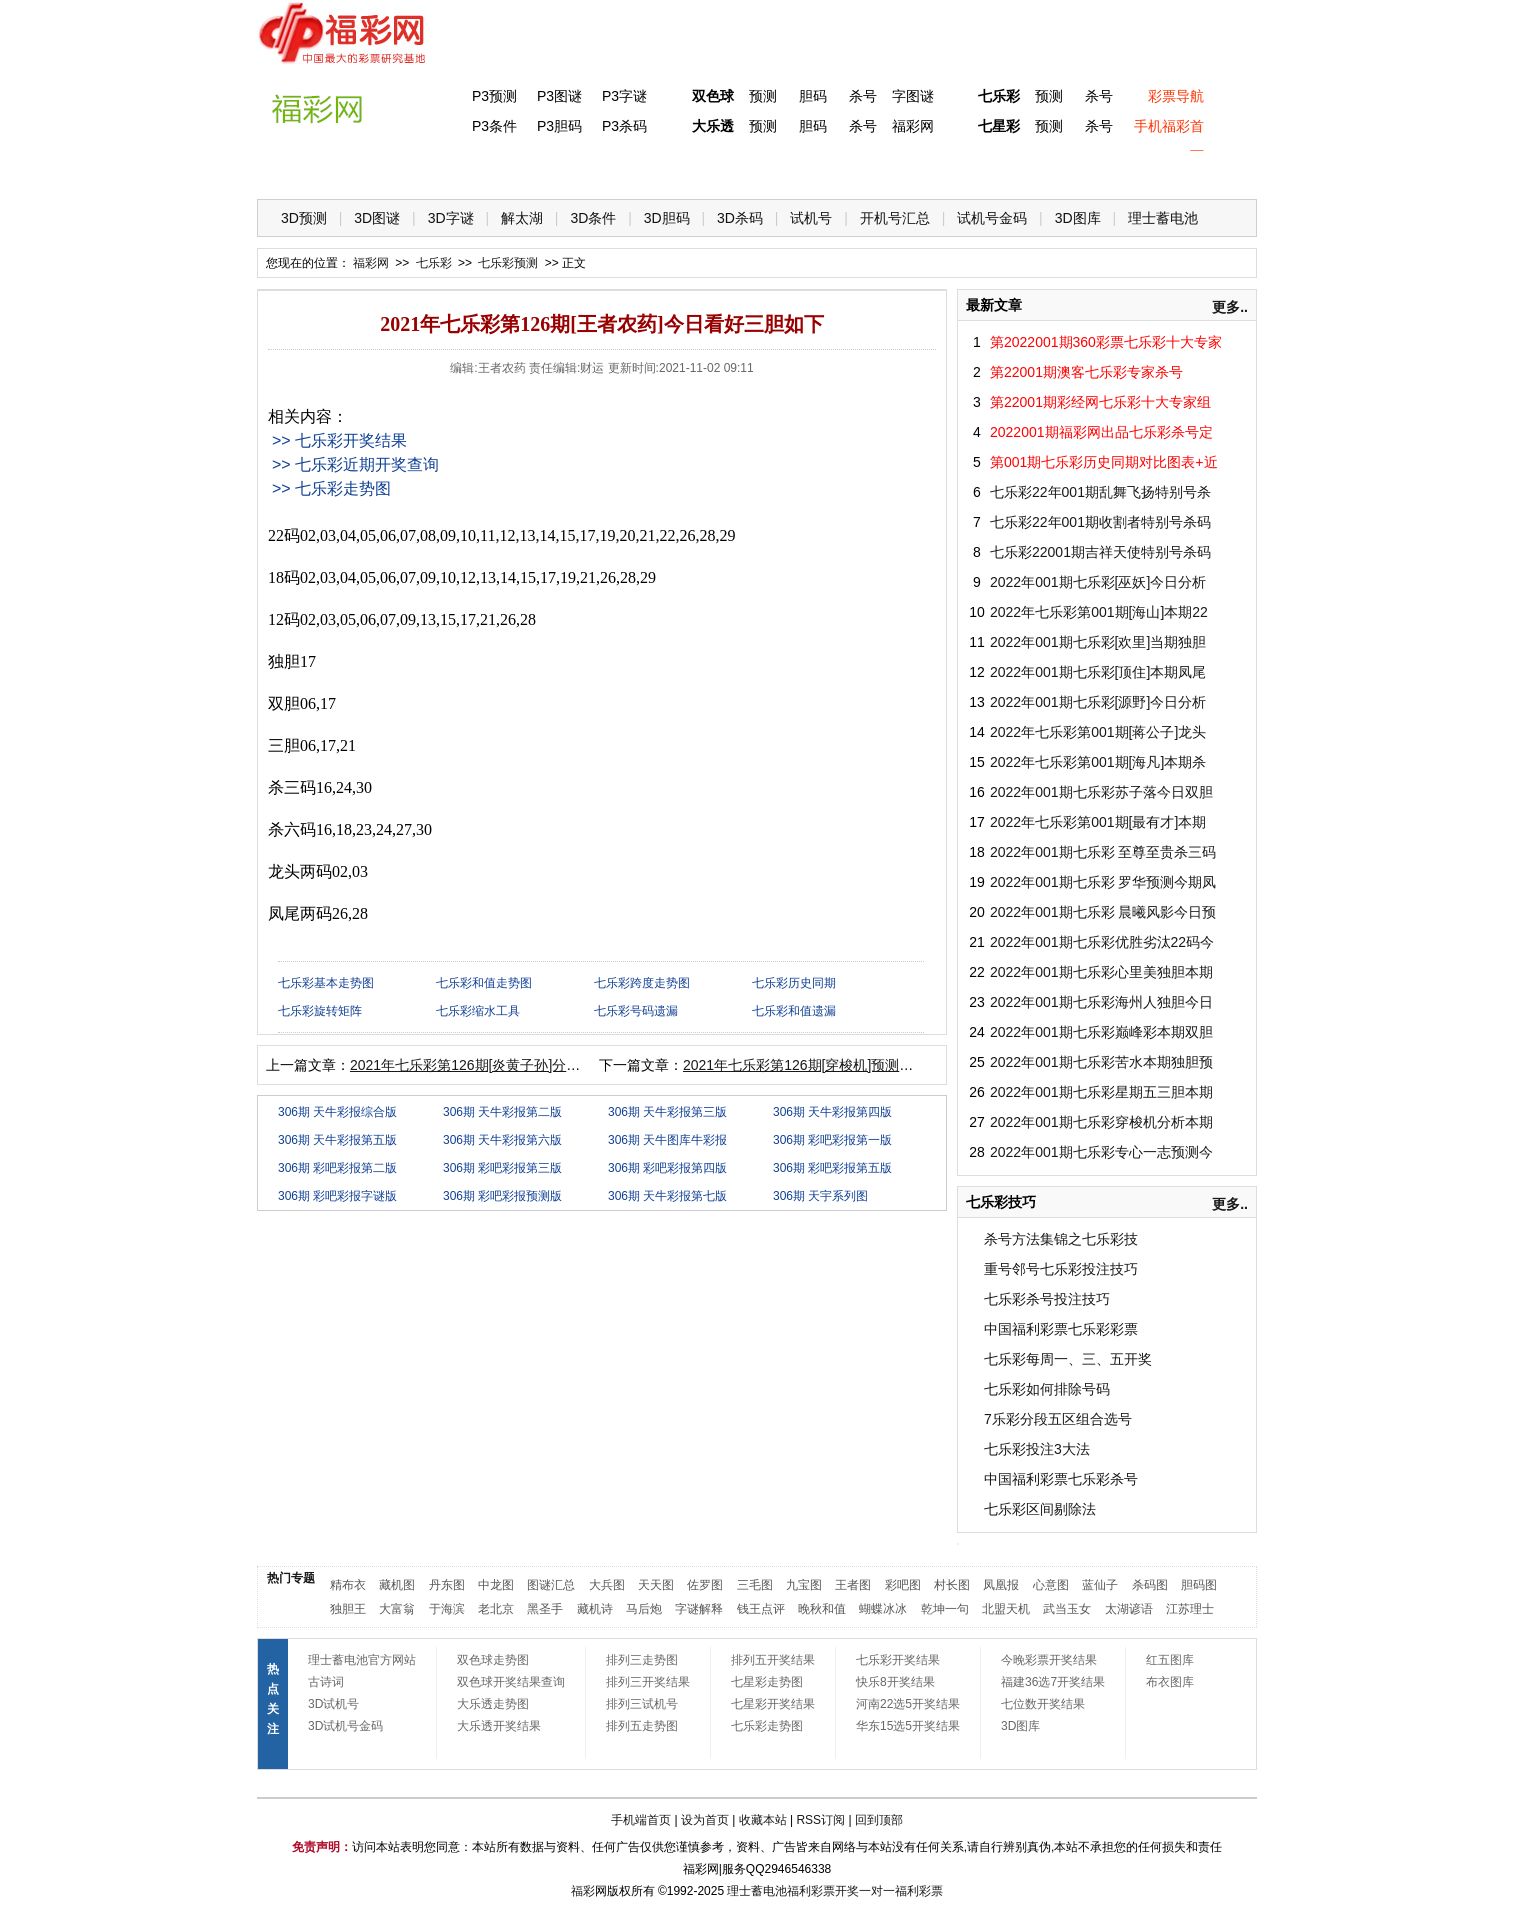 Image resolution: width=1514 pixels, height=1928 pixels. What do you see at coordinates (767, 1682) in the screenshot?
I see `七星彩走势图` at bounding box center [767, 1682].